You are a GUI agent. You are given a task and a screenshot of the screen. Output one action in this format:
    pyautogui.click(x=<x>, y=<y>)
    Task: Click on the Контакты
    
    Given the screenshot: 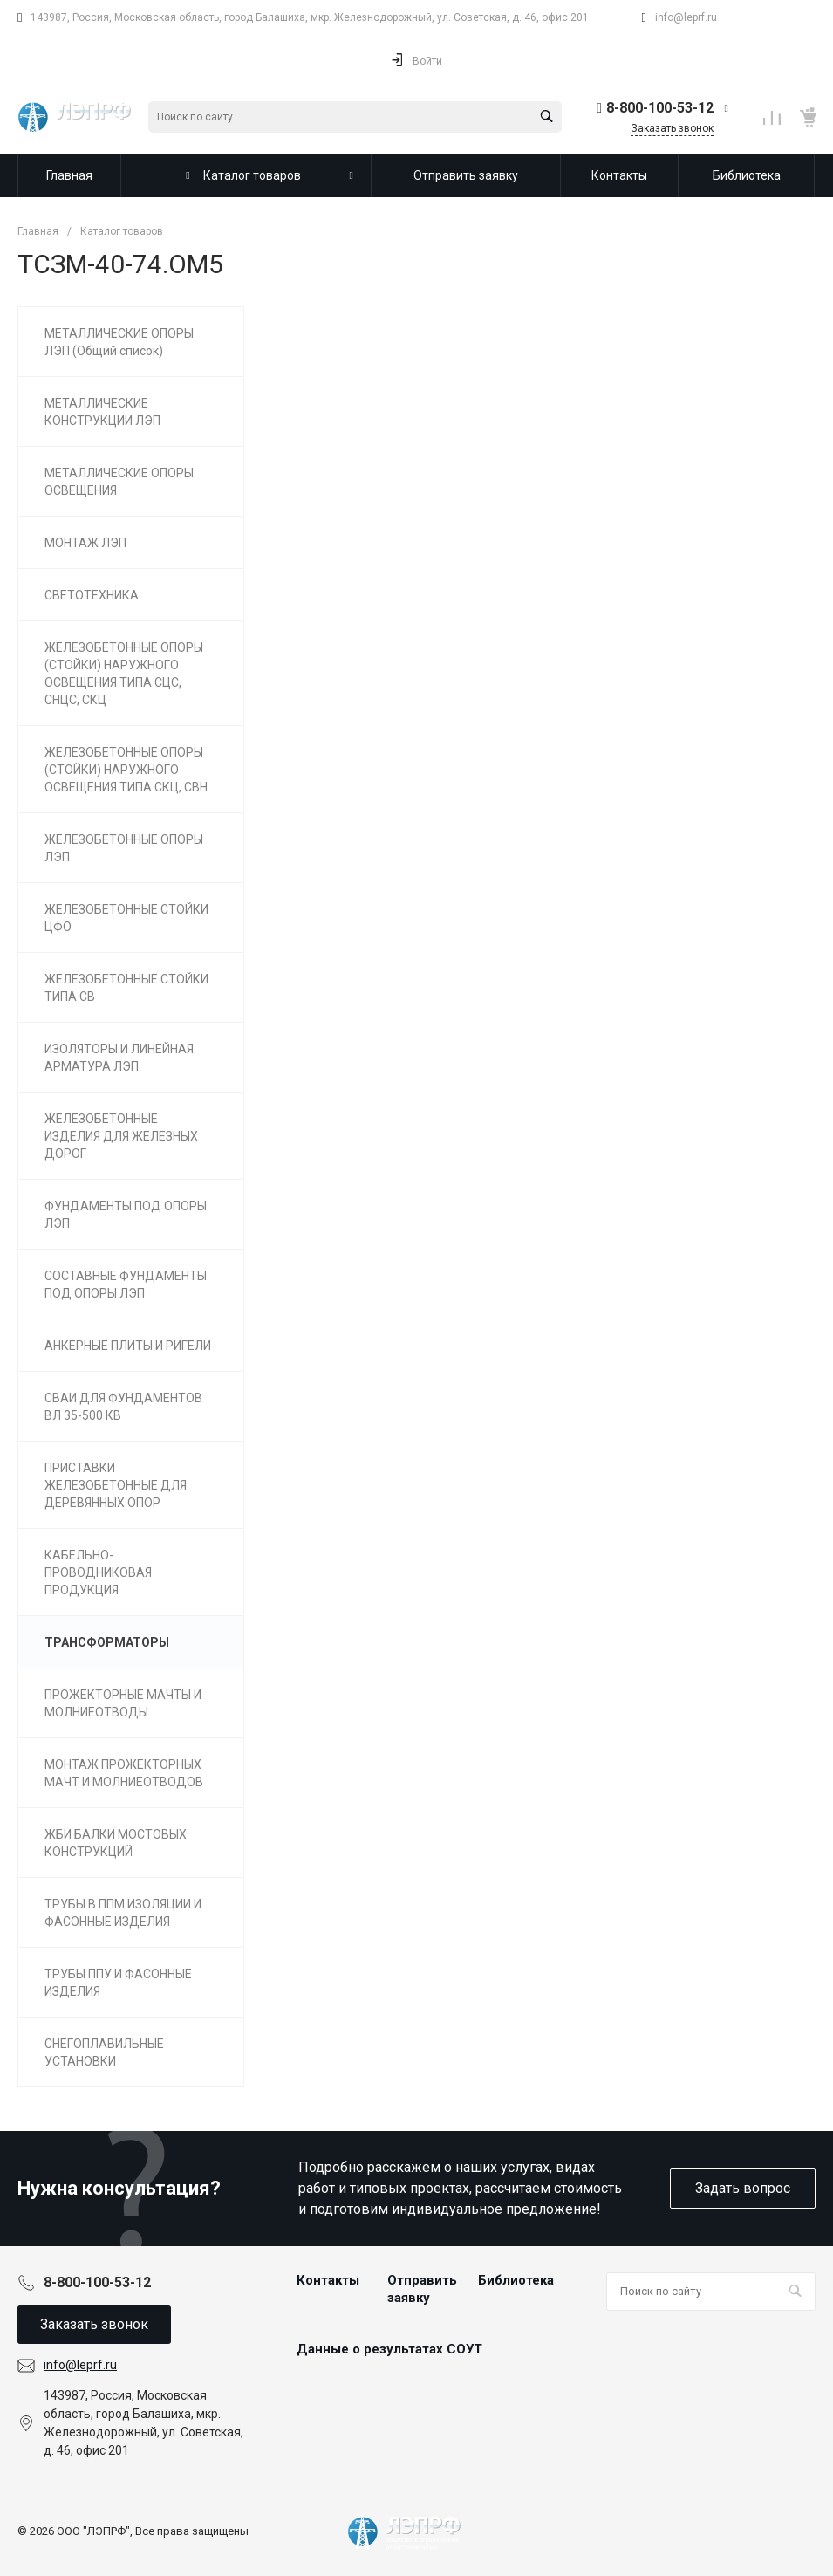 What is the action you would take?
    pyautogui.click(x=328, y=2280)
    